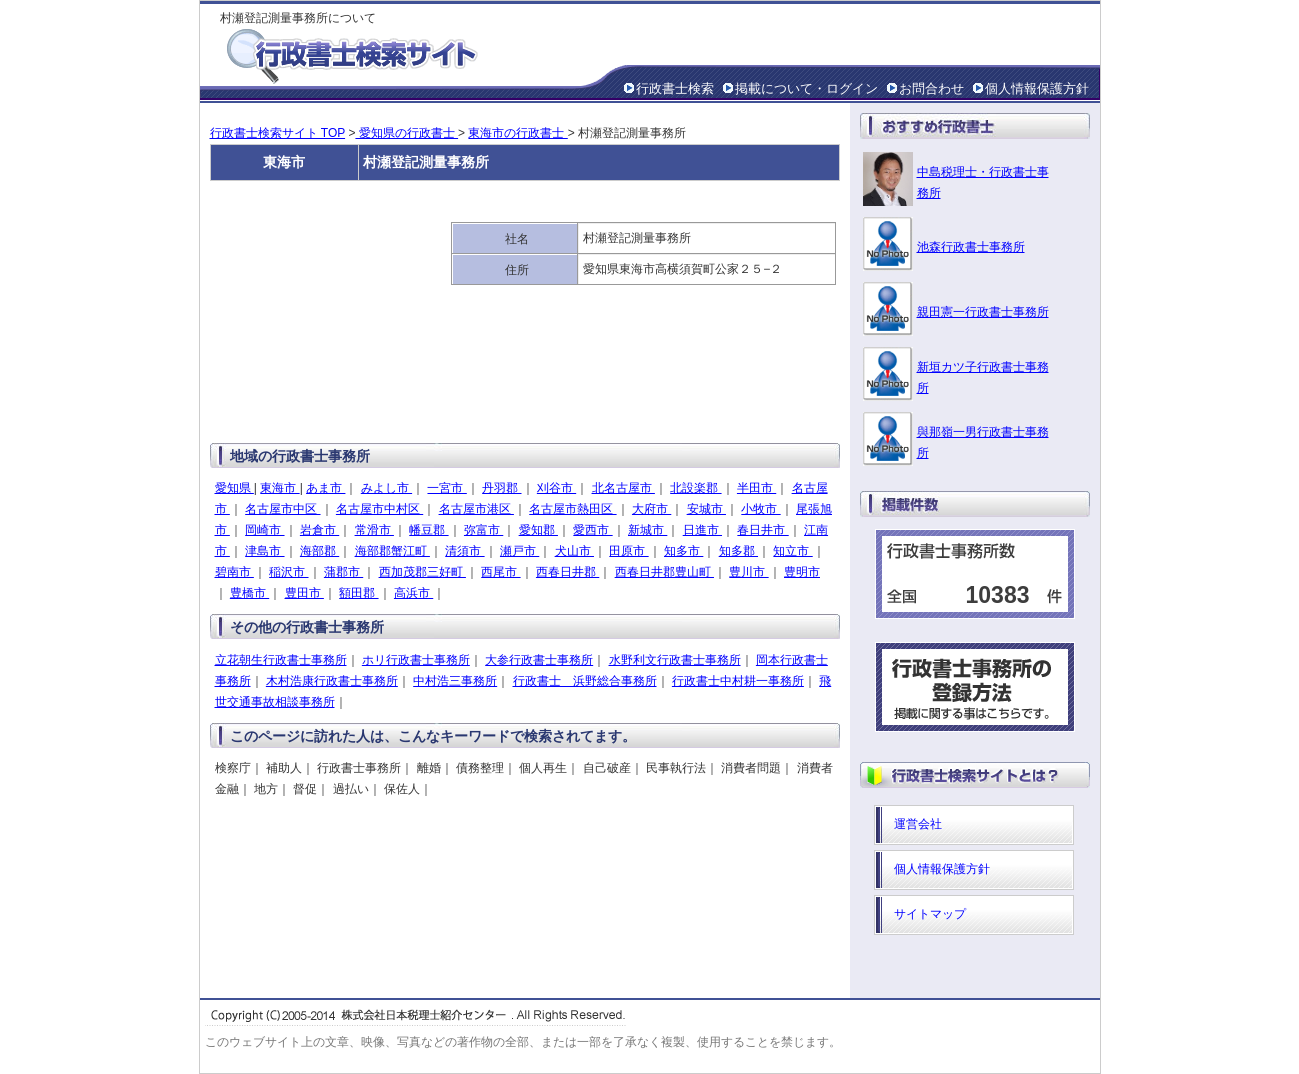 The width and height of the screenshot is (1299, 1074). Describe the element at coordinates (358, 593) in the screenshot. I see `額田郡` at that location.